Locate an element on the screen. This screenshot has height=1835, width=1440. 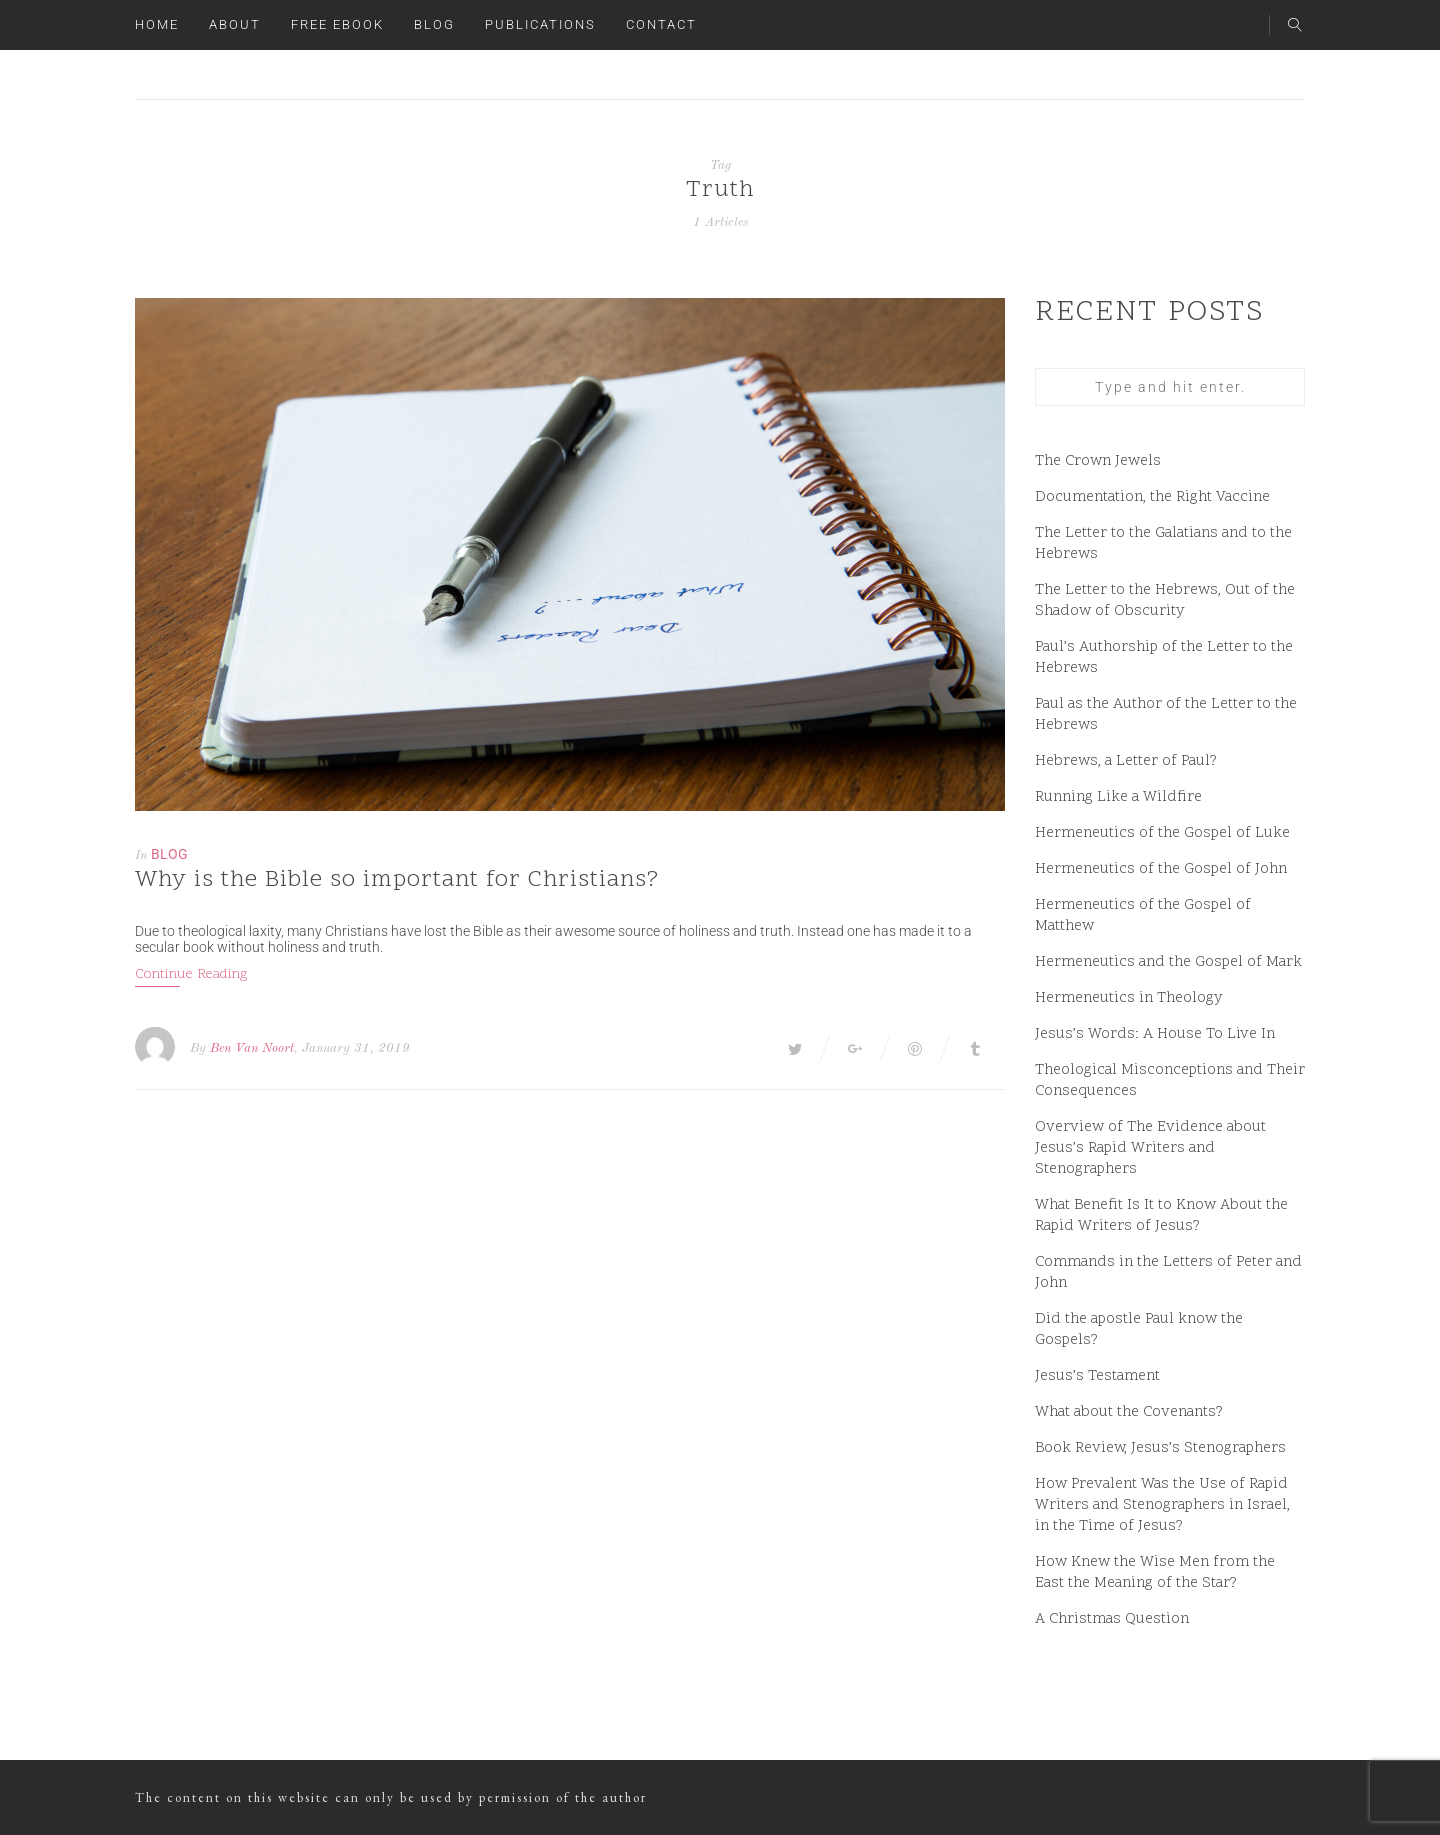
Hermeneutics of the Gospel of Matthew is located at coordinates (1143, 916).